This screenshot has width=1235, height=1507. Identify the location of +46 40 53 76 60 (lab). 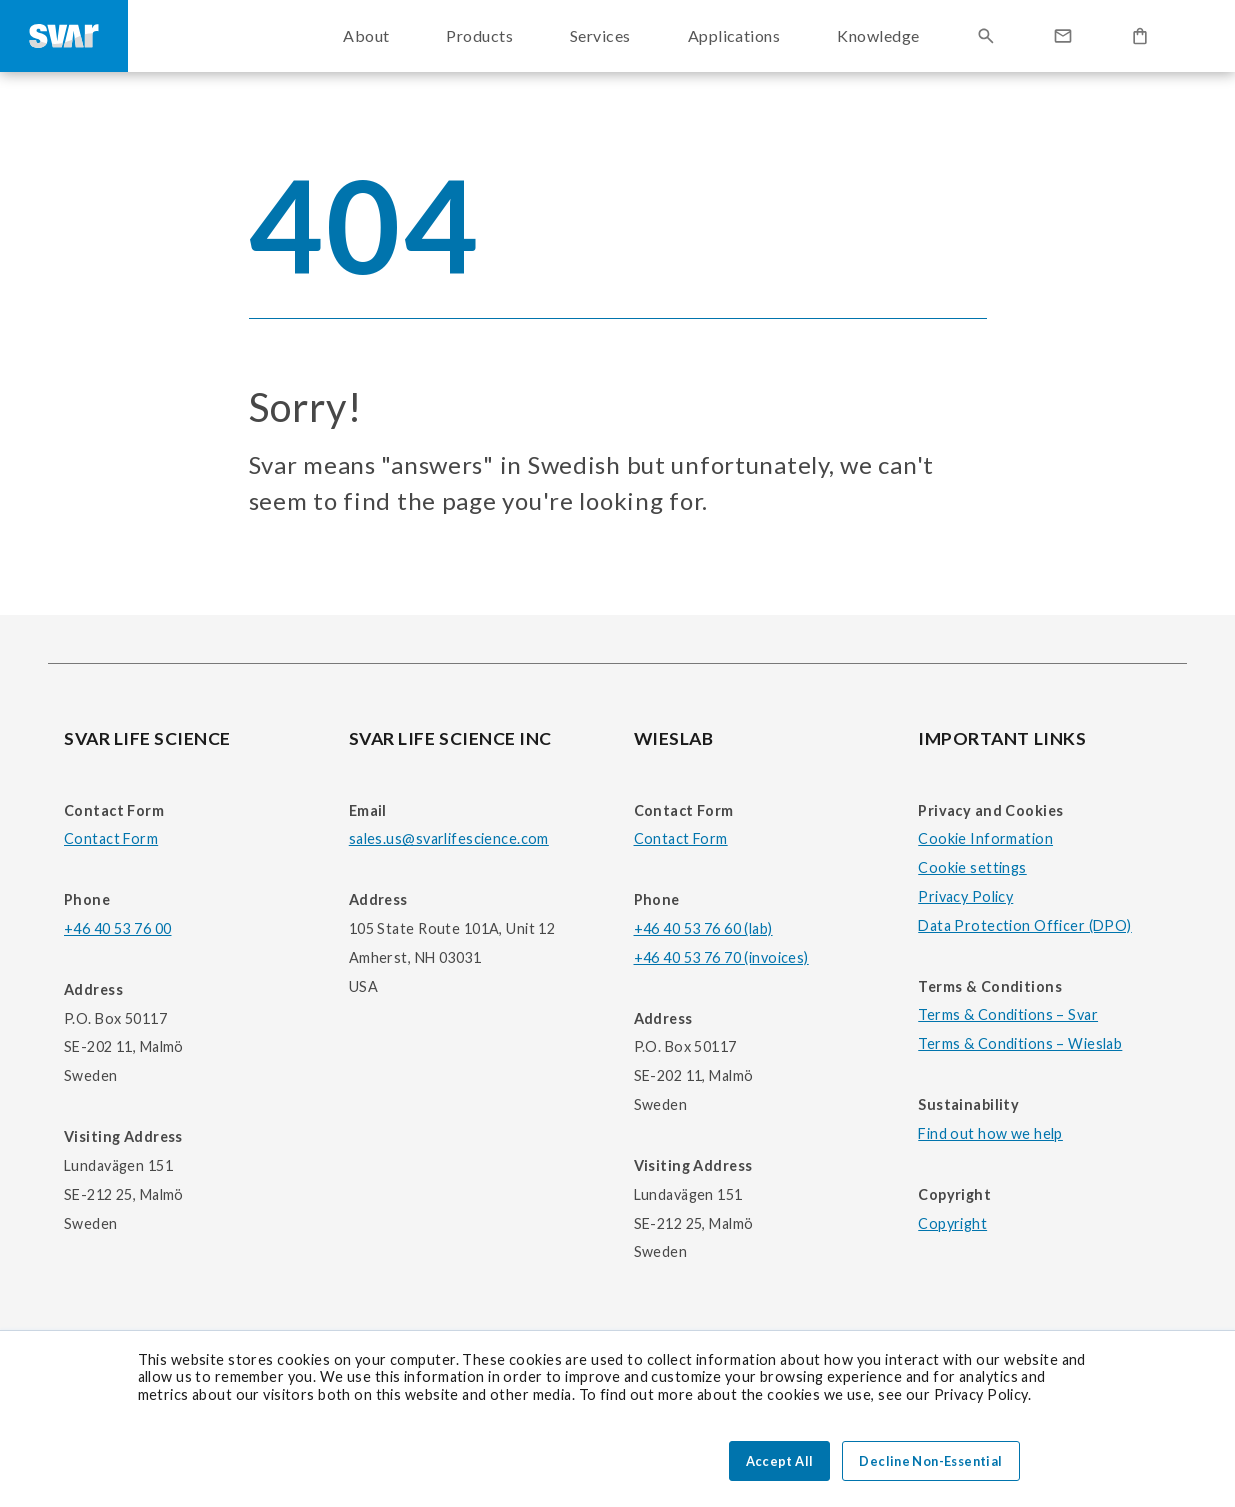
(703, 928).